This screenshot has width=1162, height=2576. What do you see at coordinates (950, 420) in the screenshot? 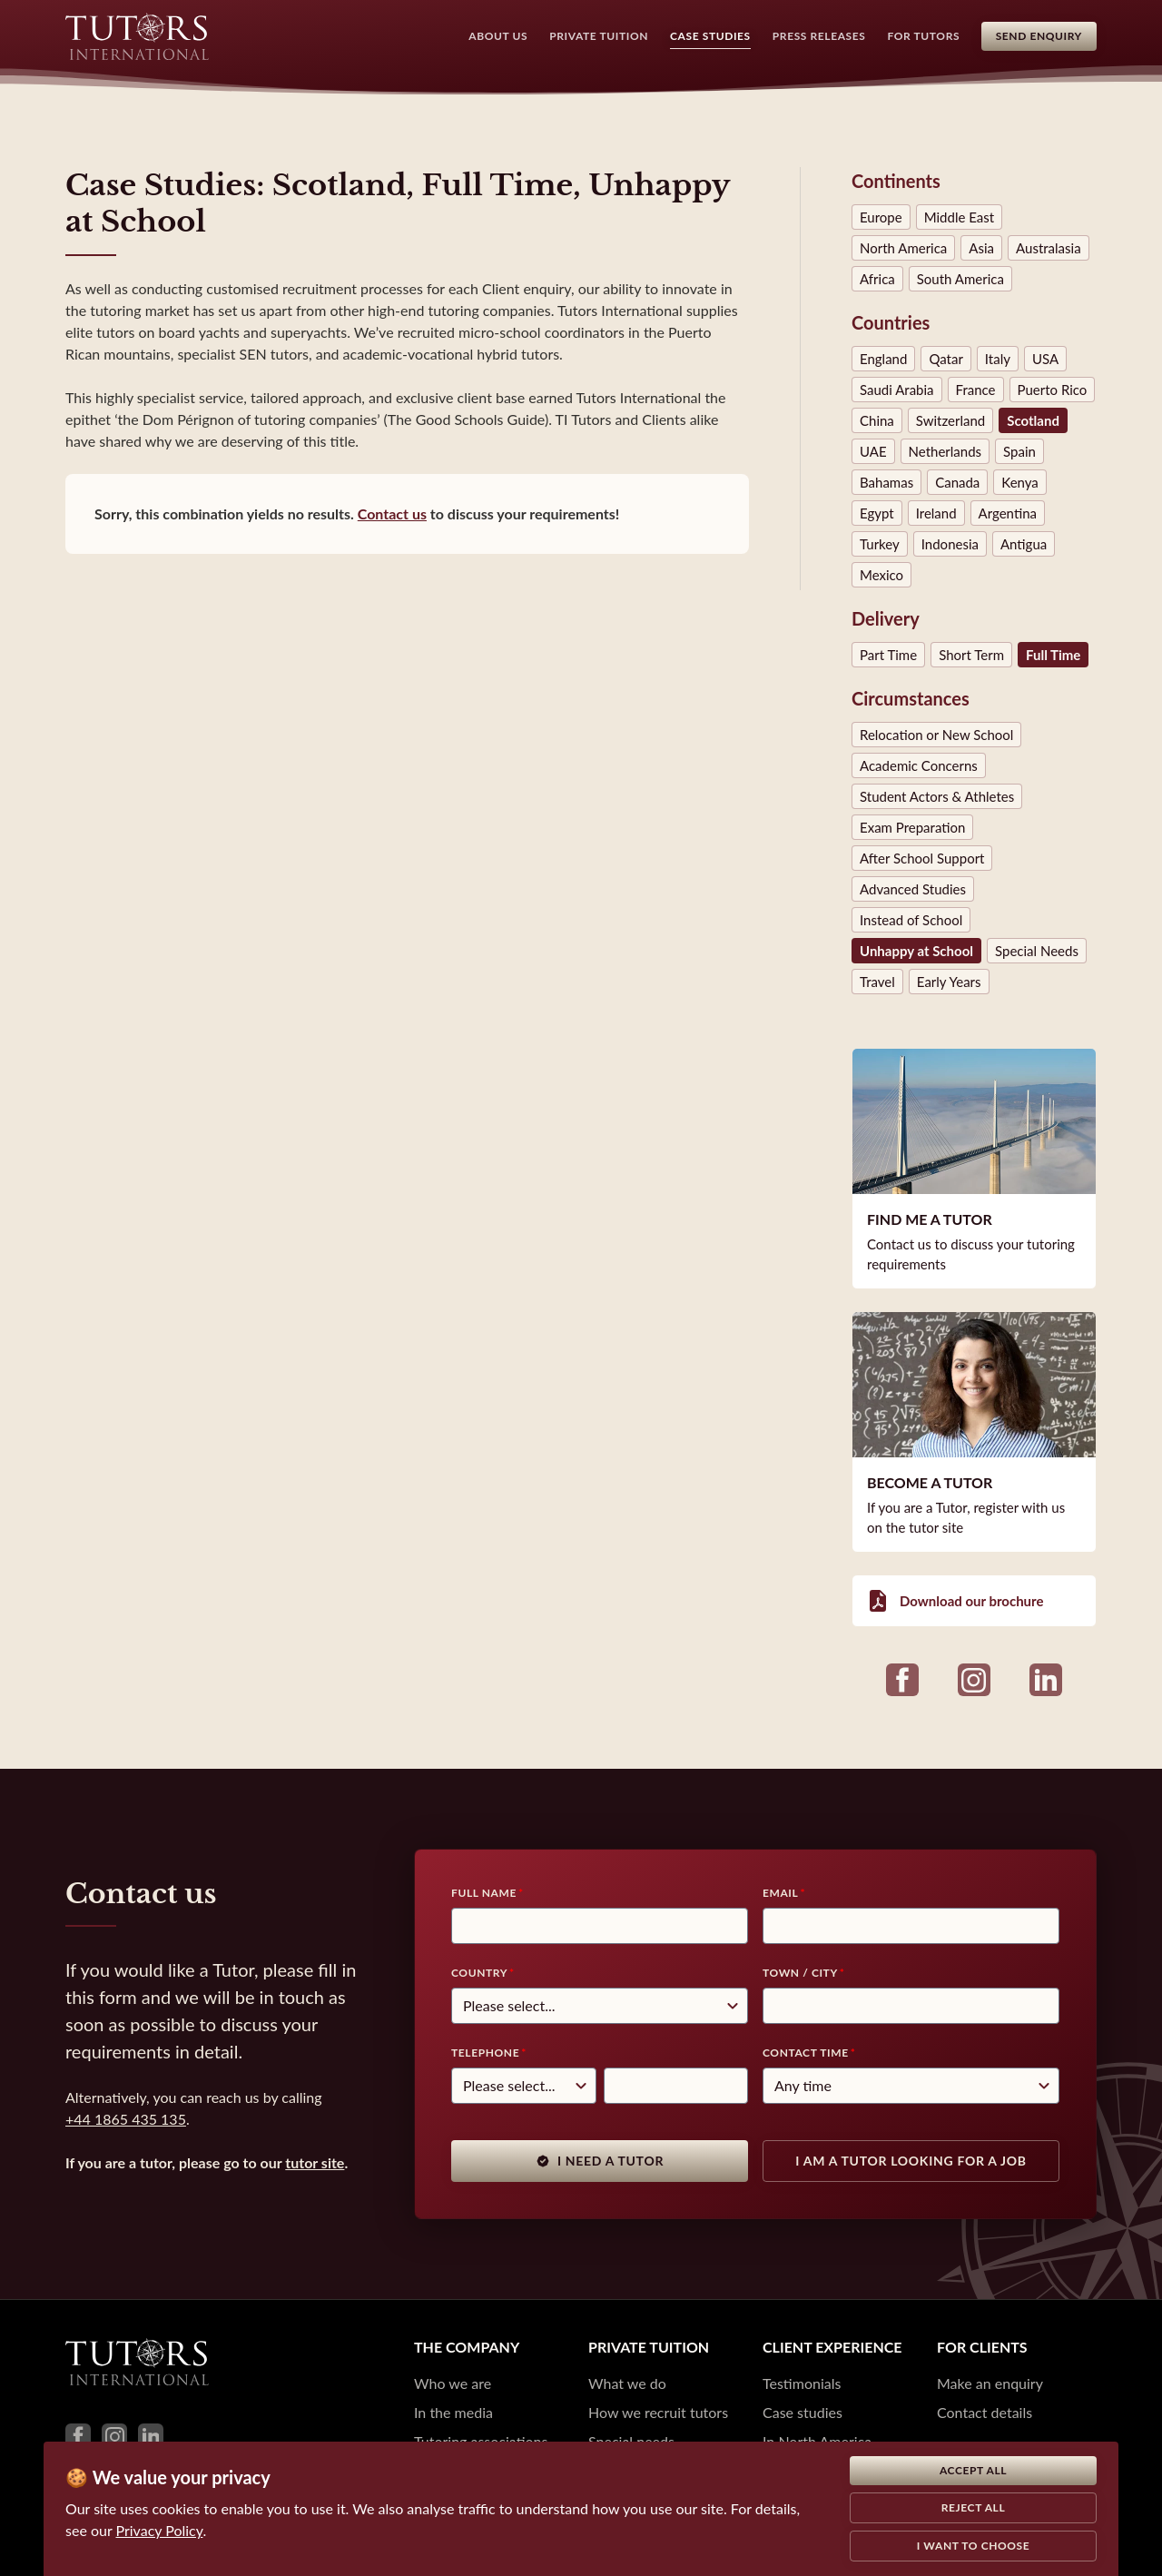
I see `Switzerland` at bounding box center [950, 420].